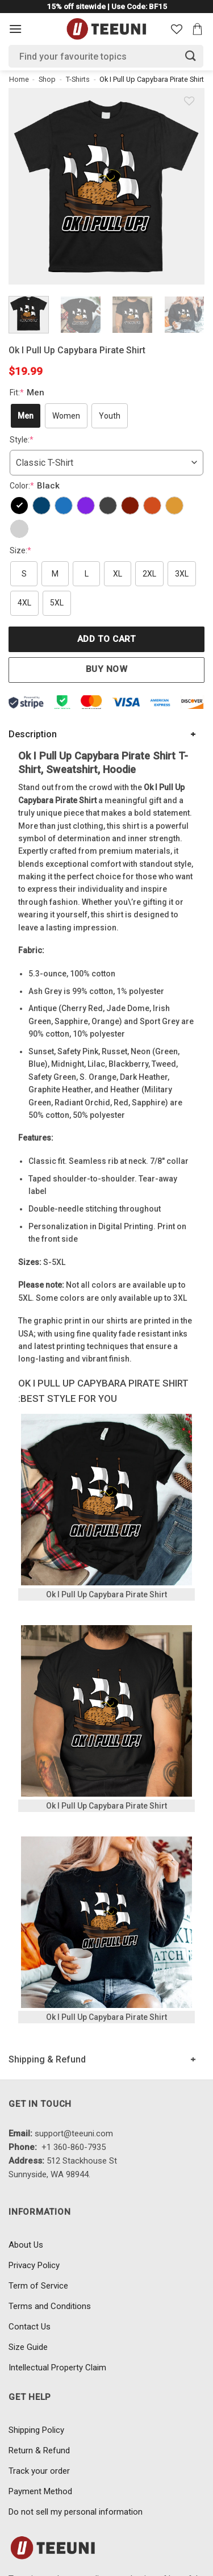 This screenshot has width=213, height=2576. I want to click on T-Shirts, so click(78, 79).